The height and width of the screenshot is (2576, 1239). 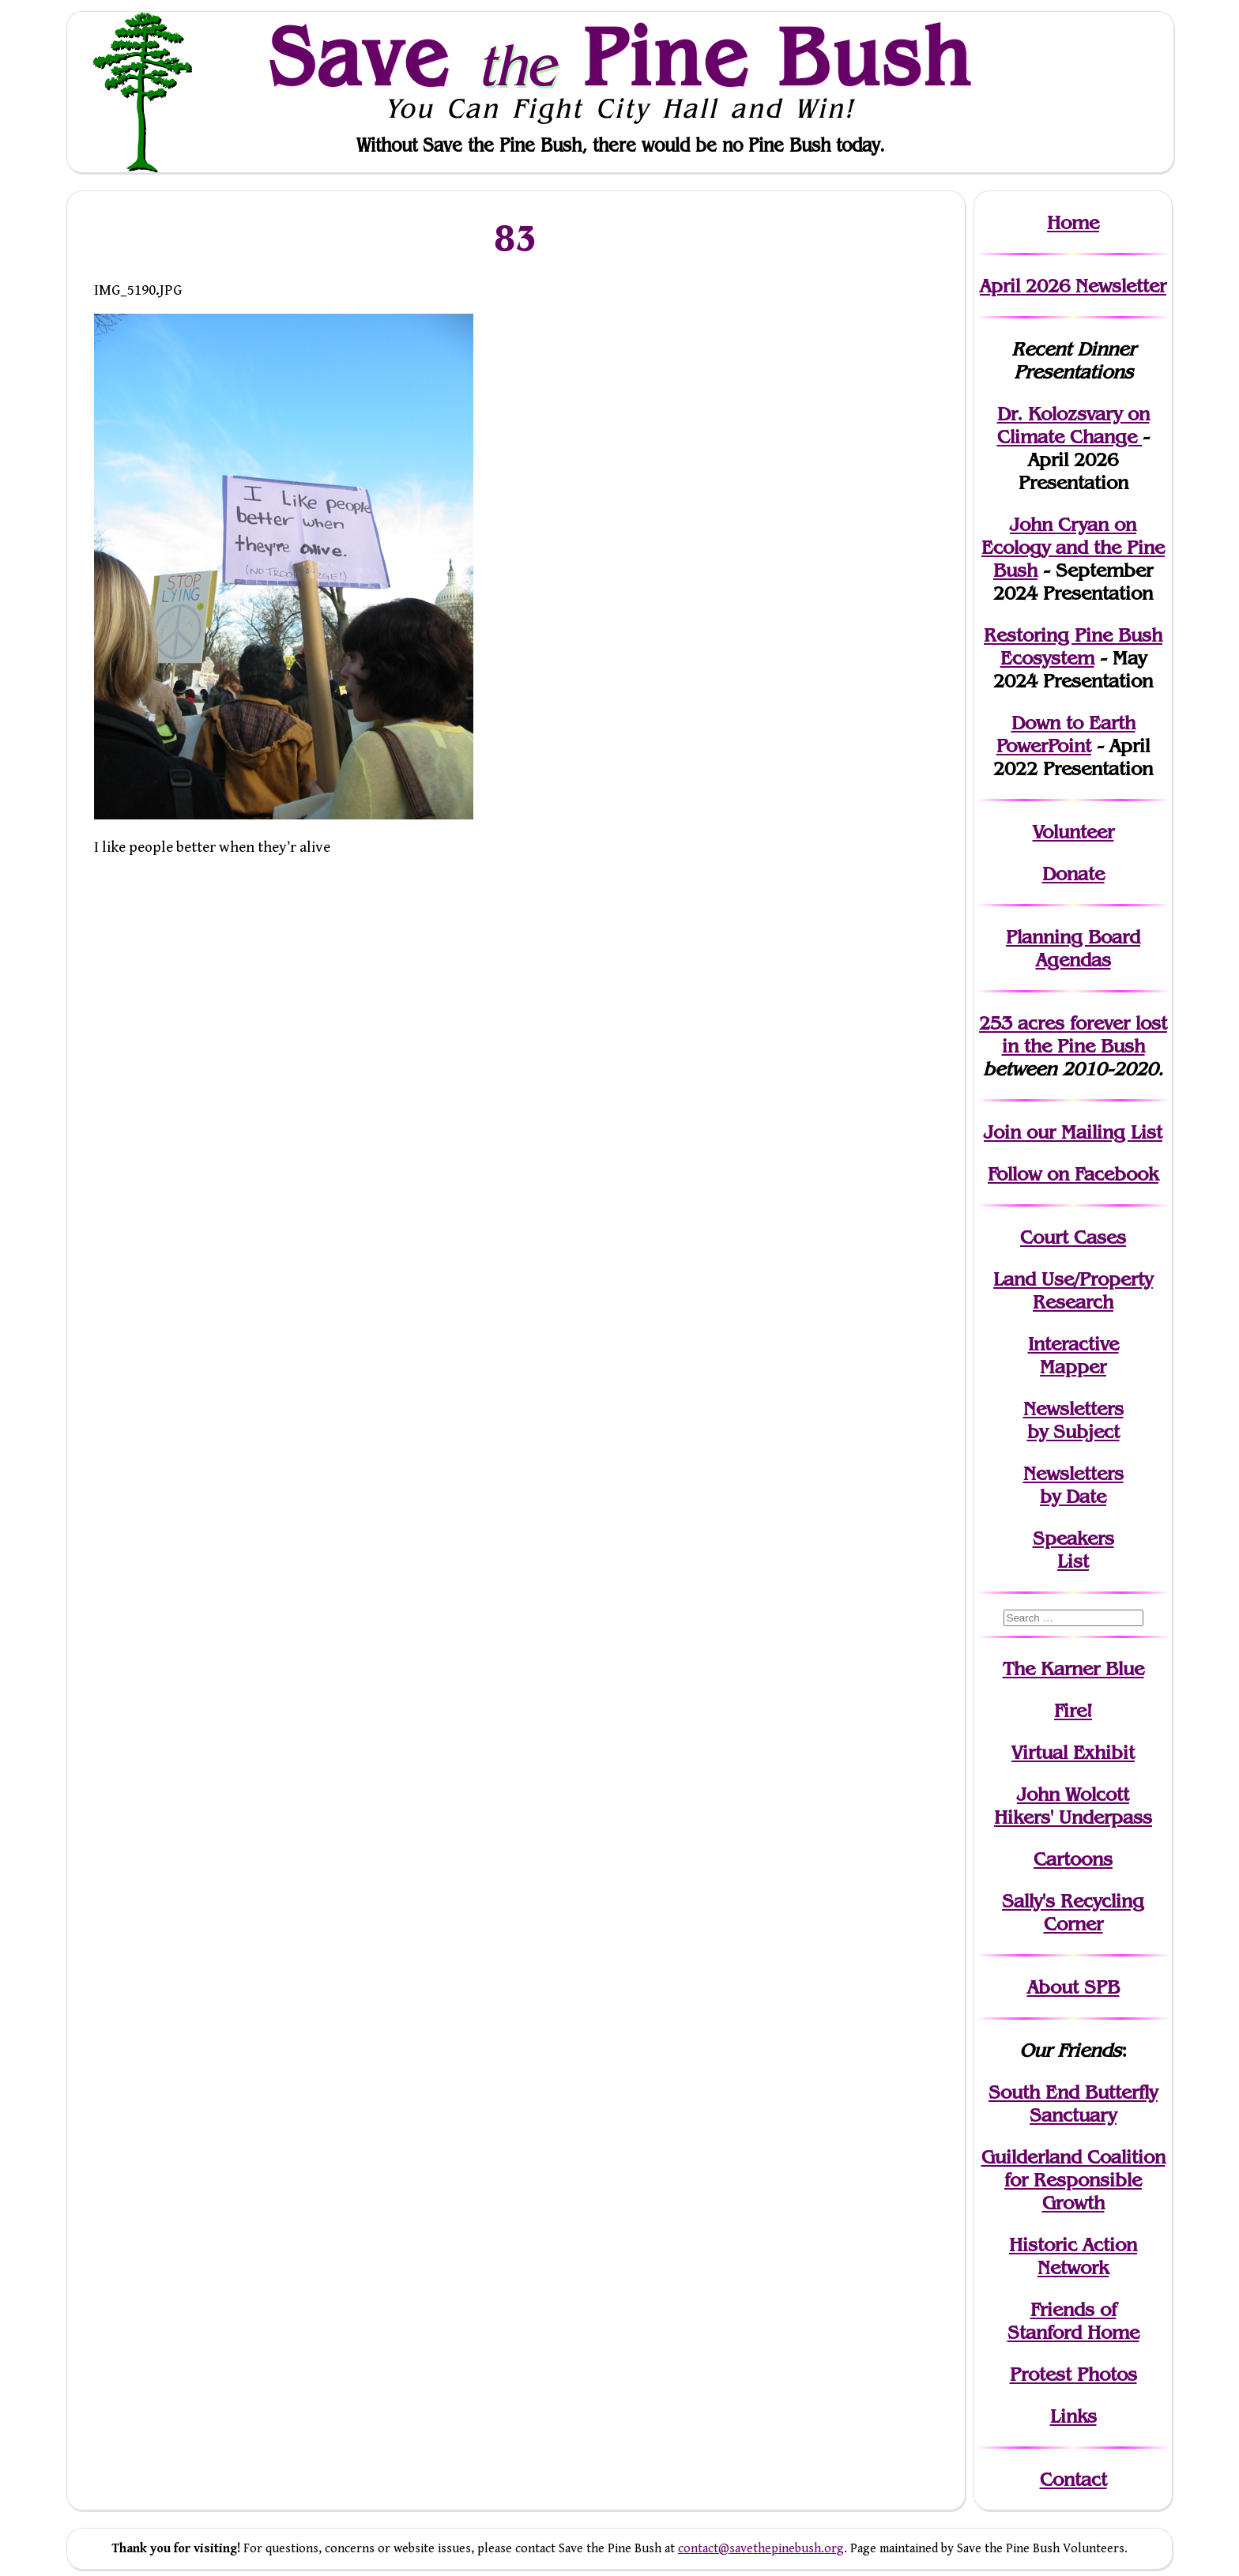 I want to click on Friends of Stanford Home, so click(x=1073, y=2321).